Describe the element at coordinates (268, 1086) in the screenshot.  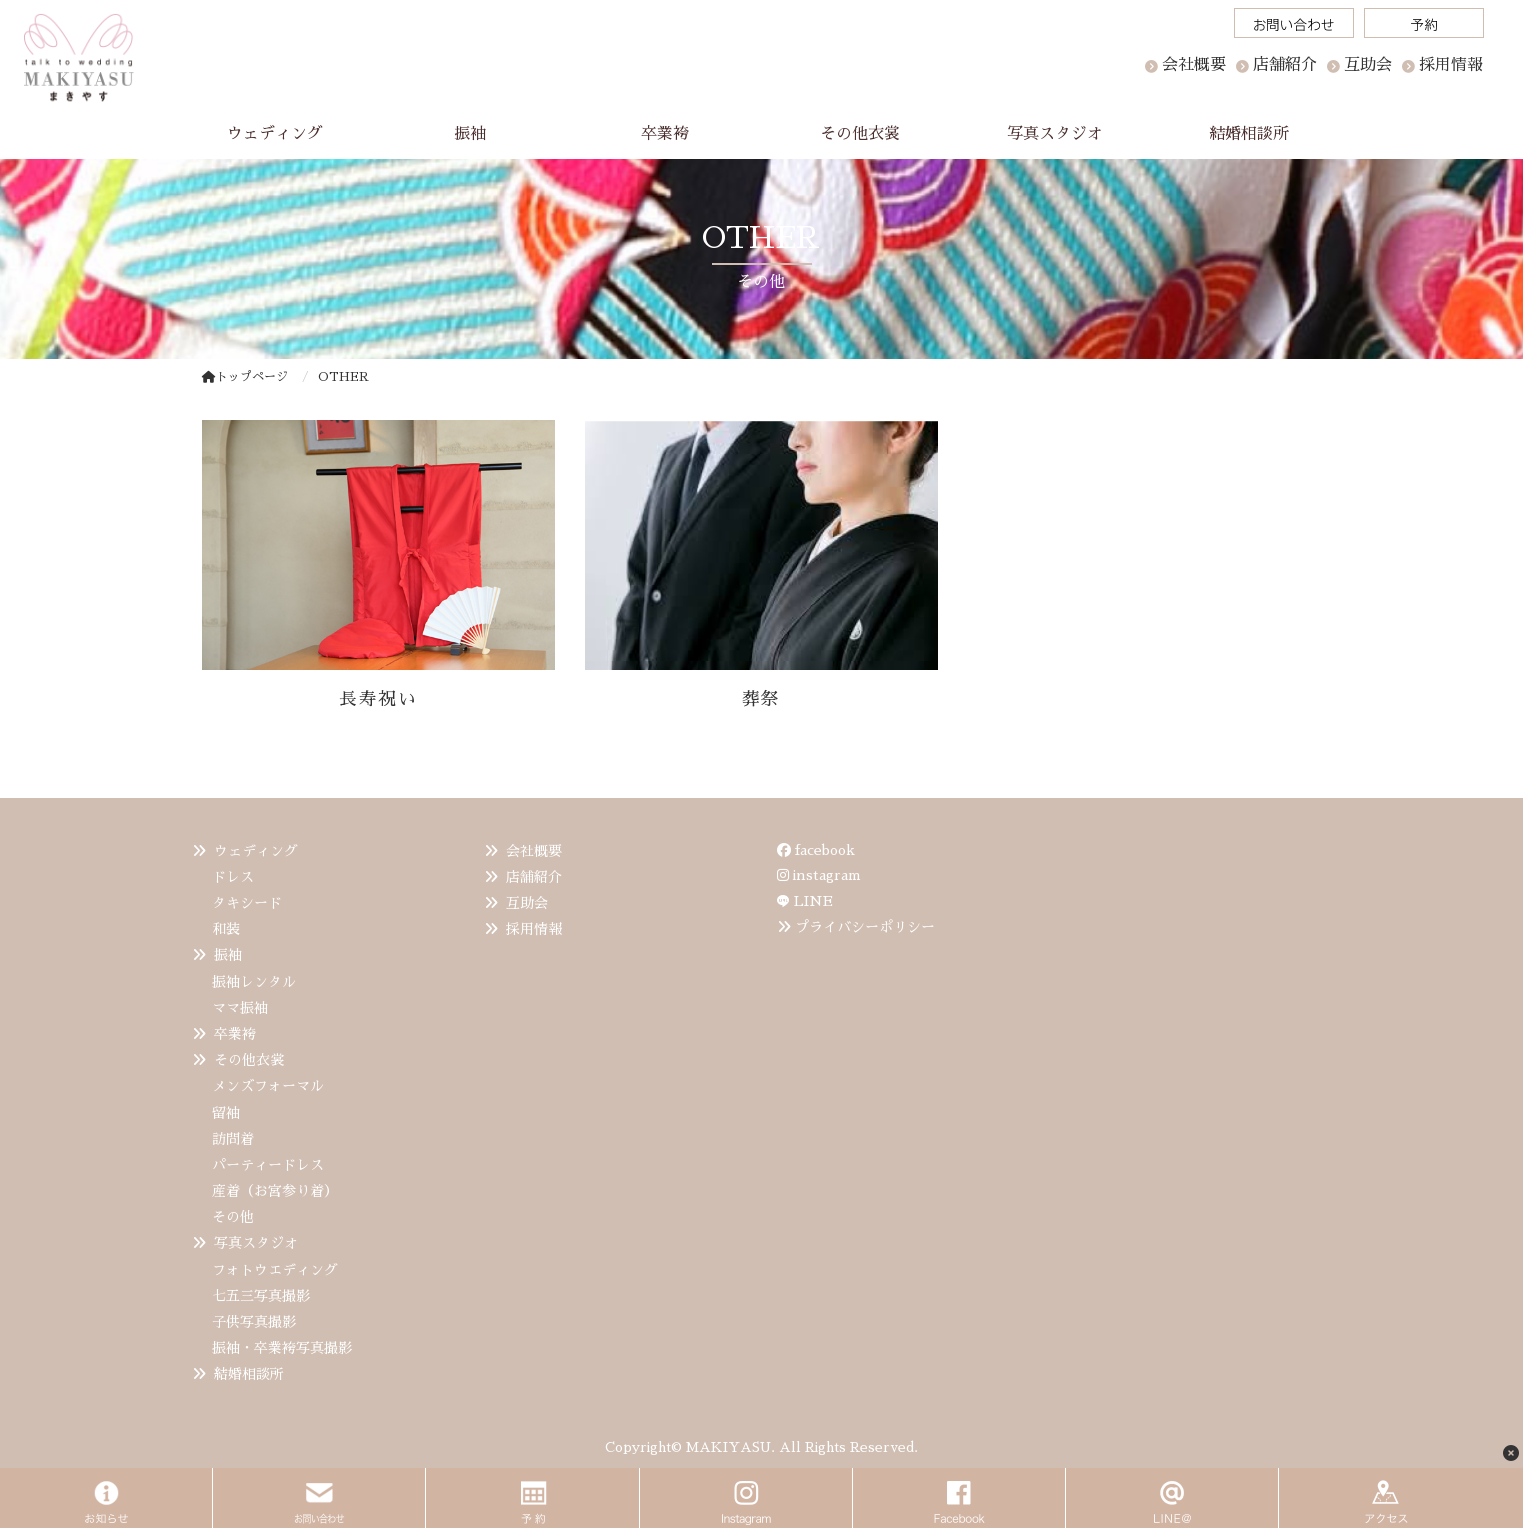
I see `メンズフォーマル` at that location.